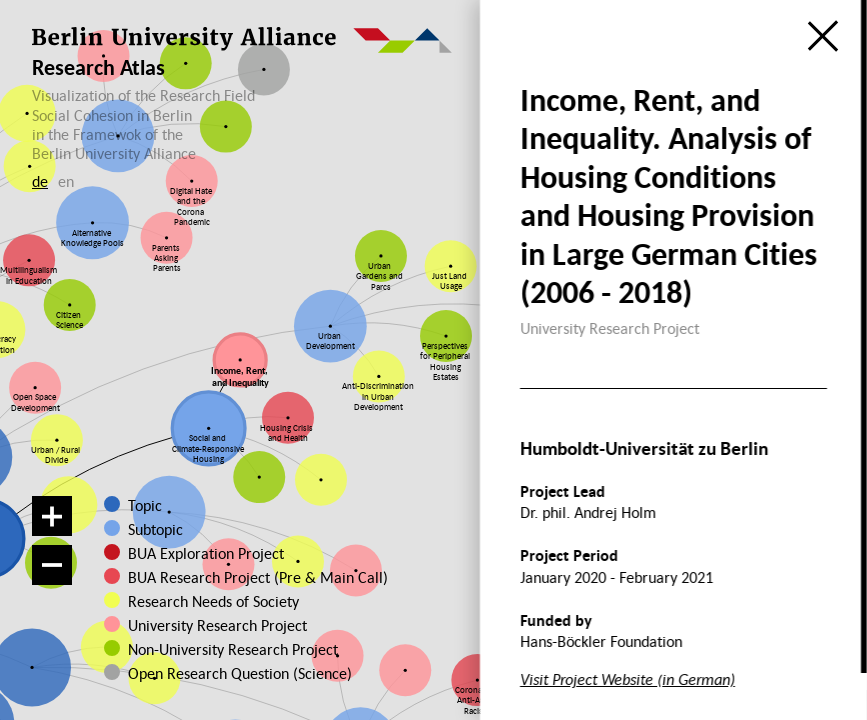 This screenshot has height=720, width=867. Describe the element at coordinates (206, 553) in the screenshot. I see `BUA Exploration Project` at that location.